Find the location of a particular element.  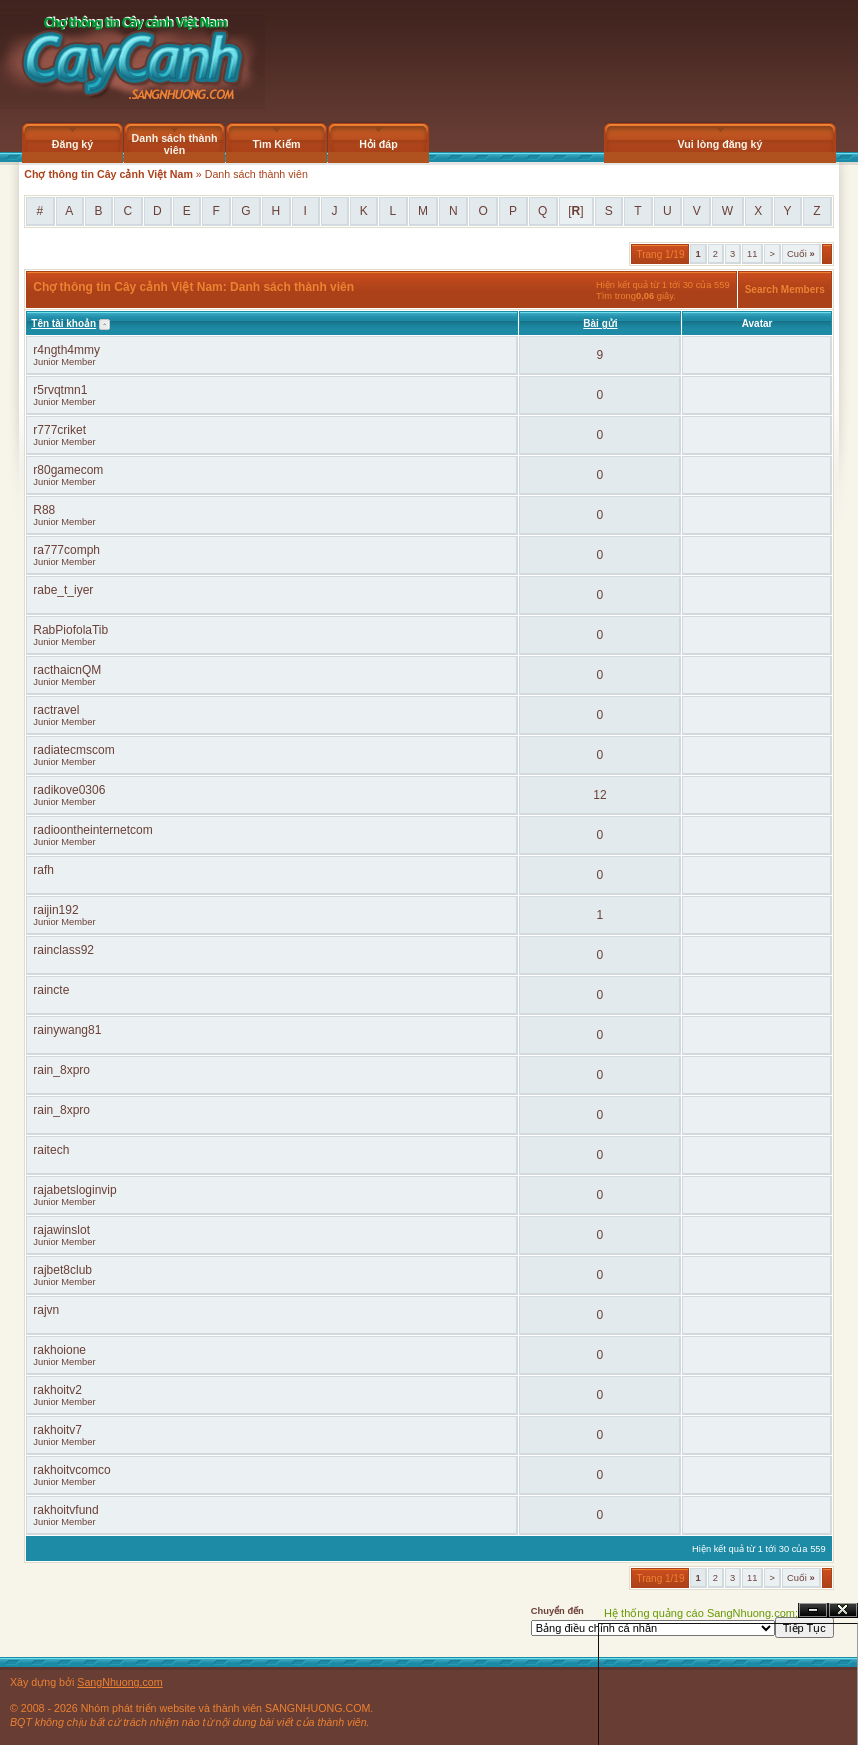

Tên tài khoản is located at coordinates (63, 323).